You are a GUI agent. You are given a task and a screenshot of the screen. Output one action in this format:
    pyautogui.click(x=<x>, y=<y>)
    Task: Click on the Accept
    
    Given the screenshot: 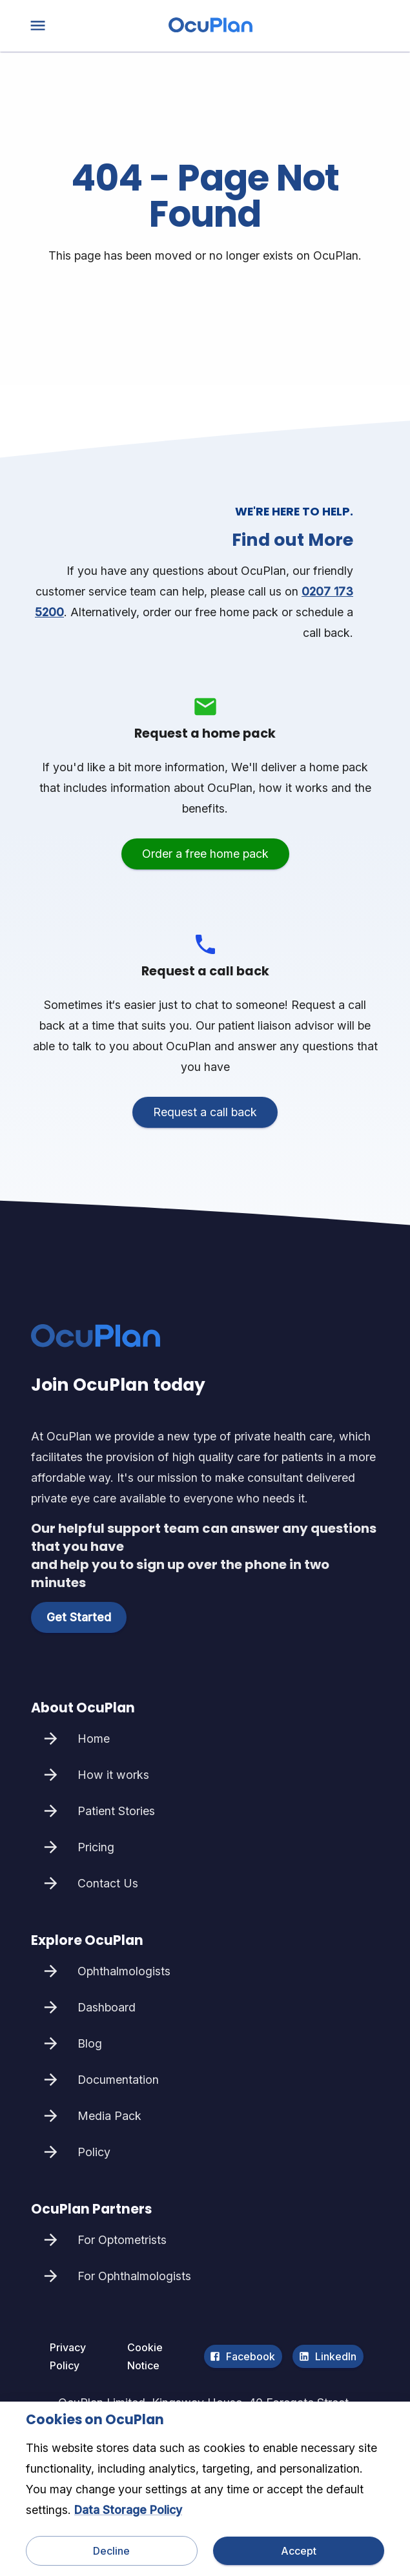 What is the action you would take?
    pyautogui.click(x=299, y=2551)
    